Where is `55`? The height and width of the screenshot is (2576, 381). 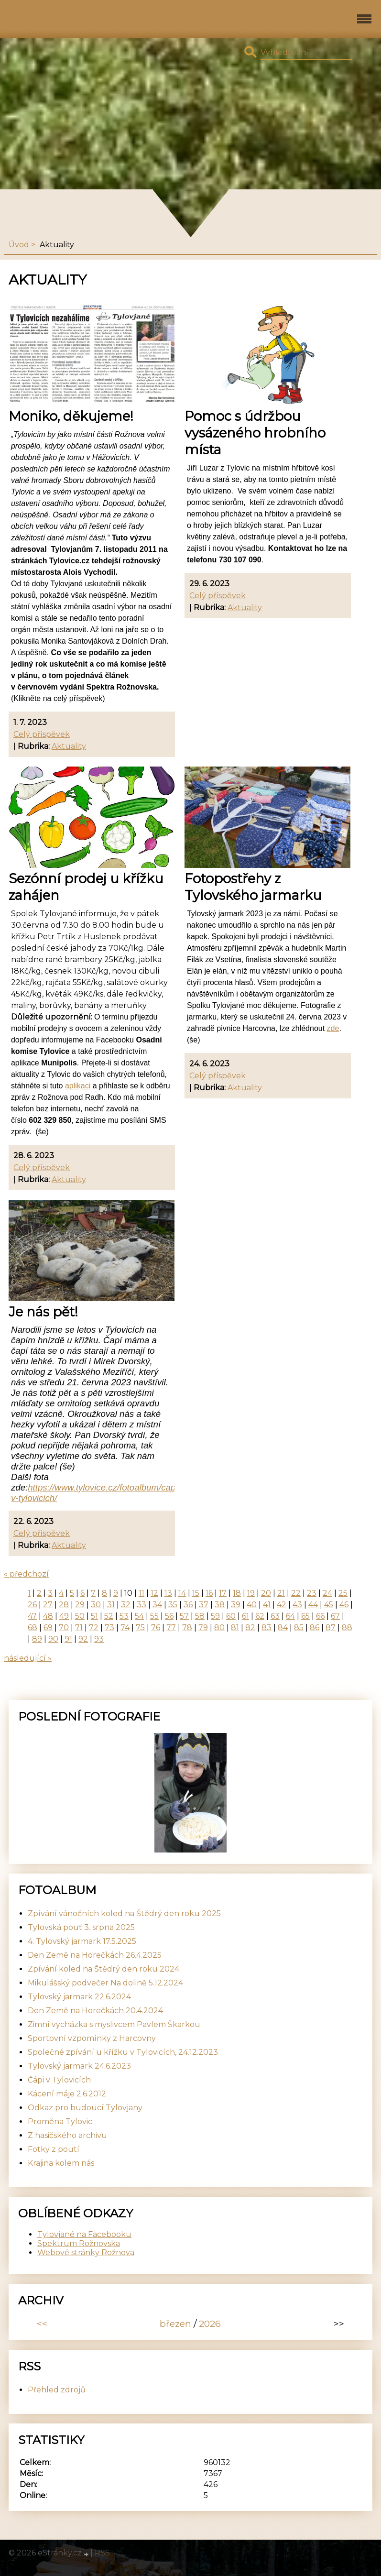 55 is located at coordinates (154, 1616).